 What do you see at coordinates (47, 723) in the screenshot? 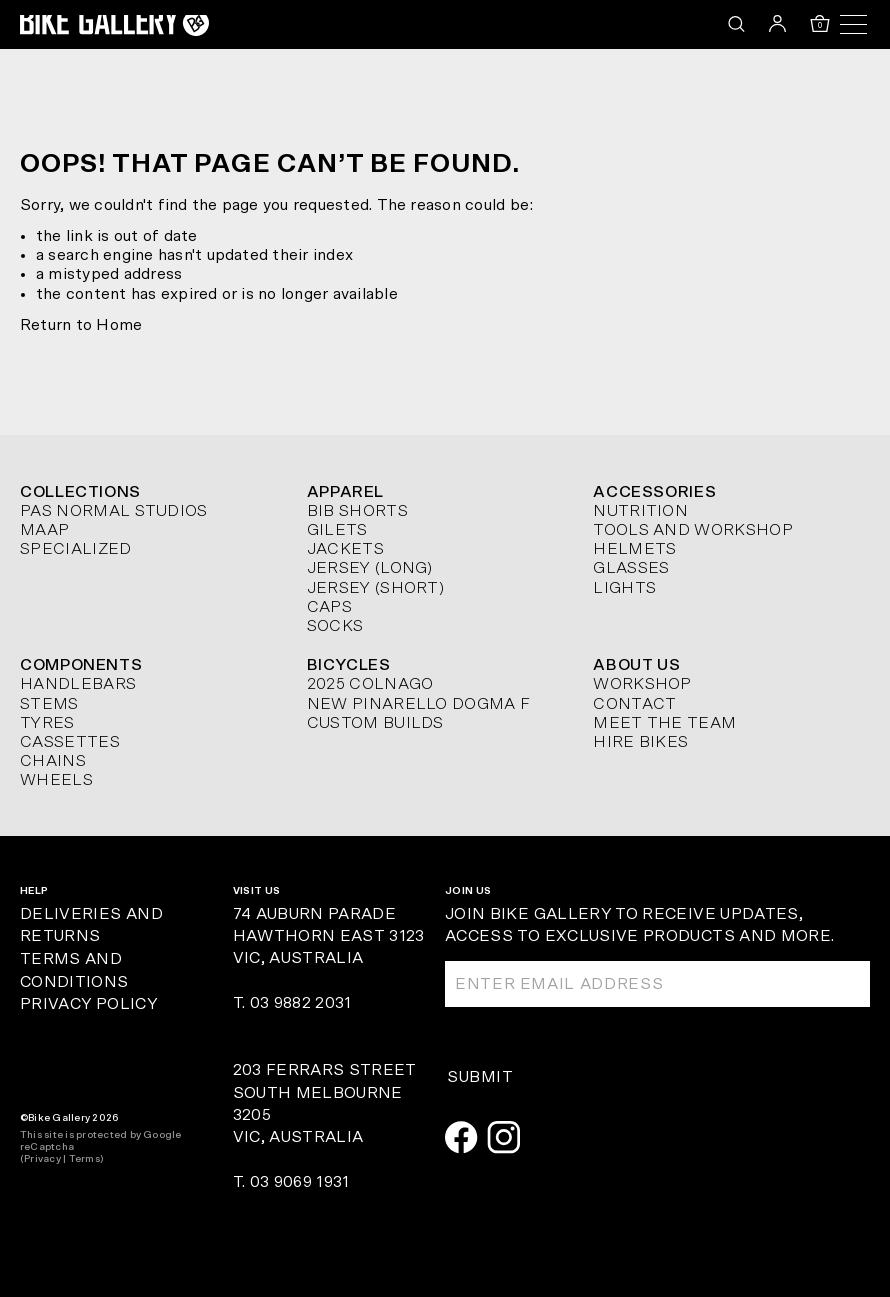
I see `Tyres` at bounding box center [47, 723].